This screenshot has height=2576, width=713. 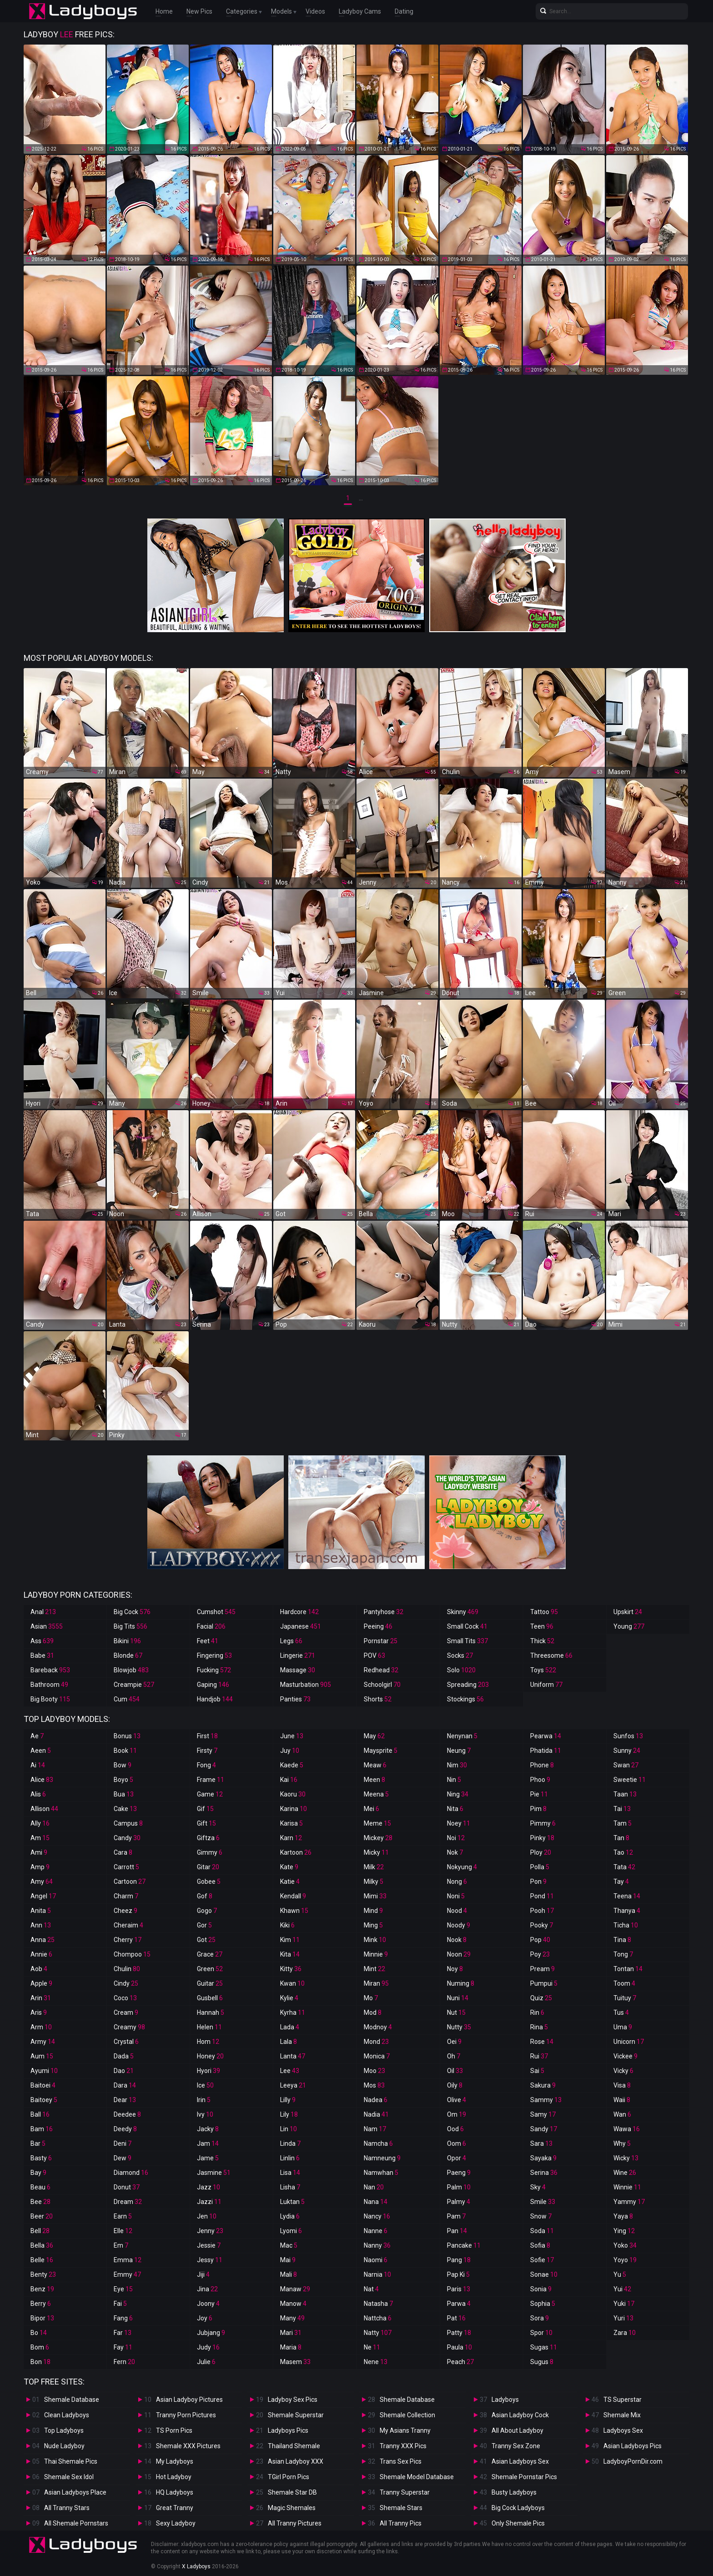 I want to click on Benz, so click(x=42, y=2289).